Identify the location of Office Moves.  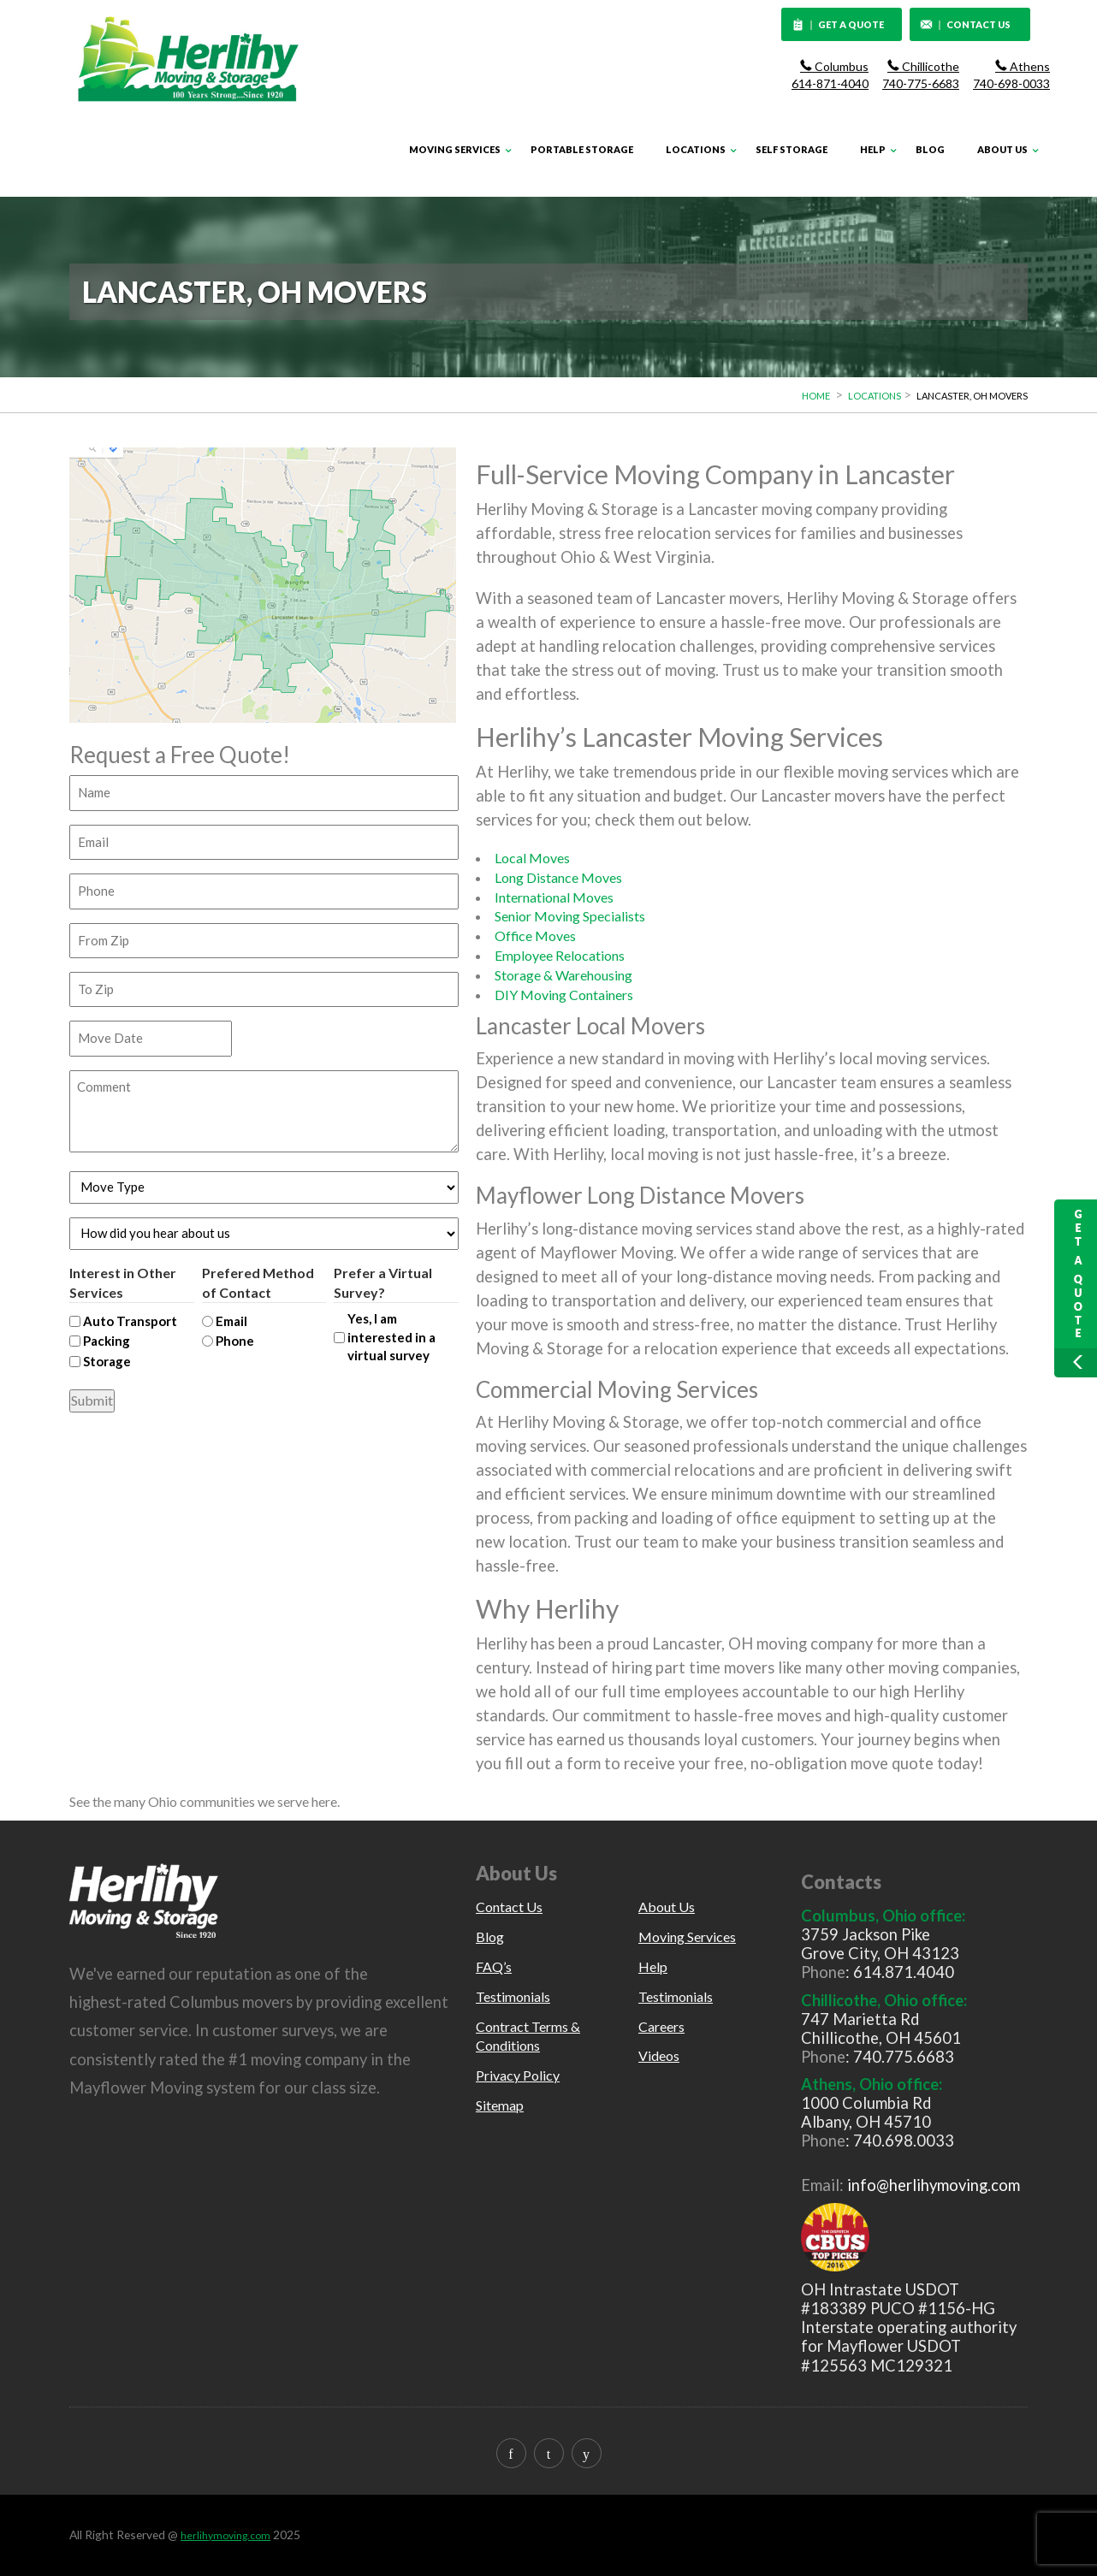
(536, 935).